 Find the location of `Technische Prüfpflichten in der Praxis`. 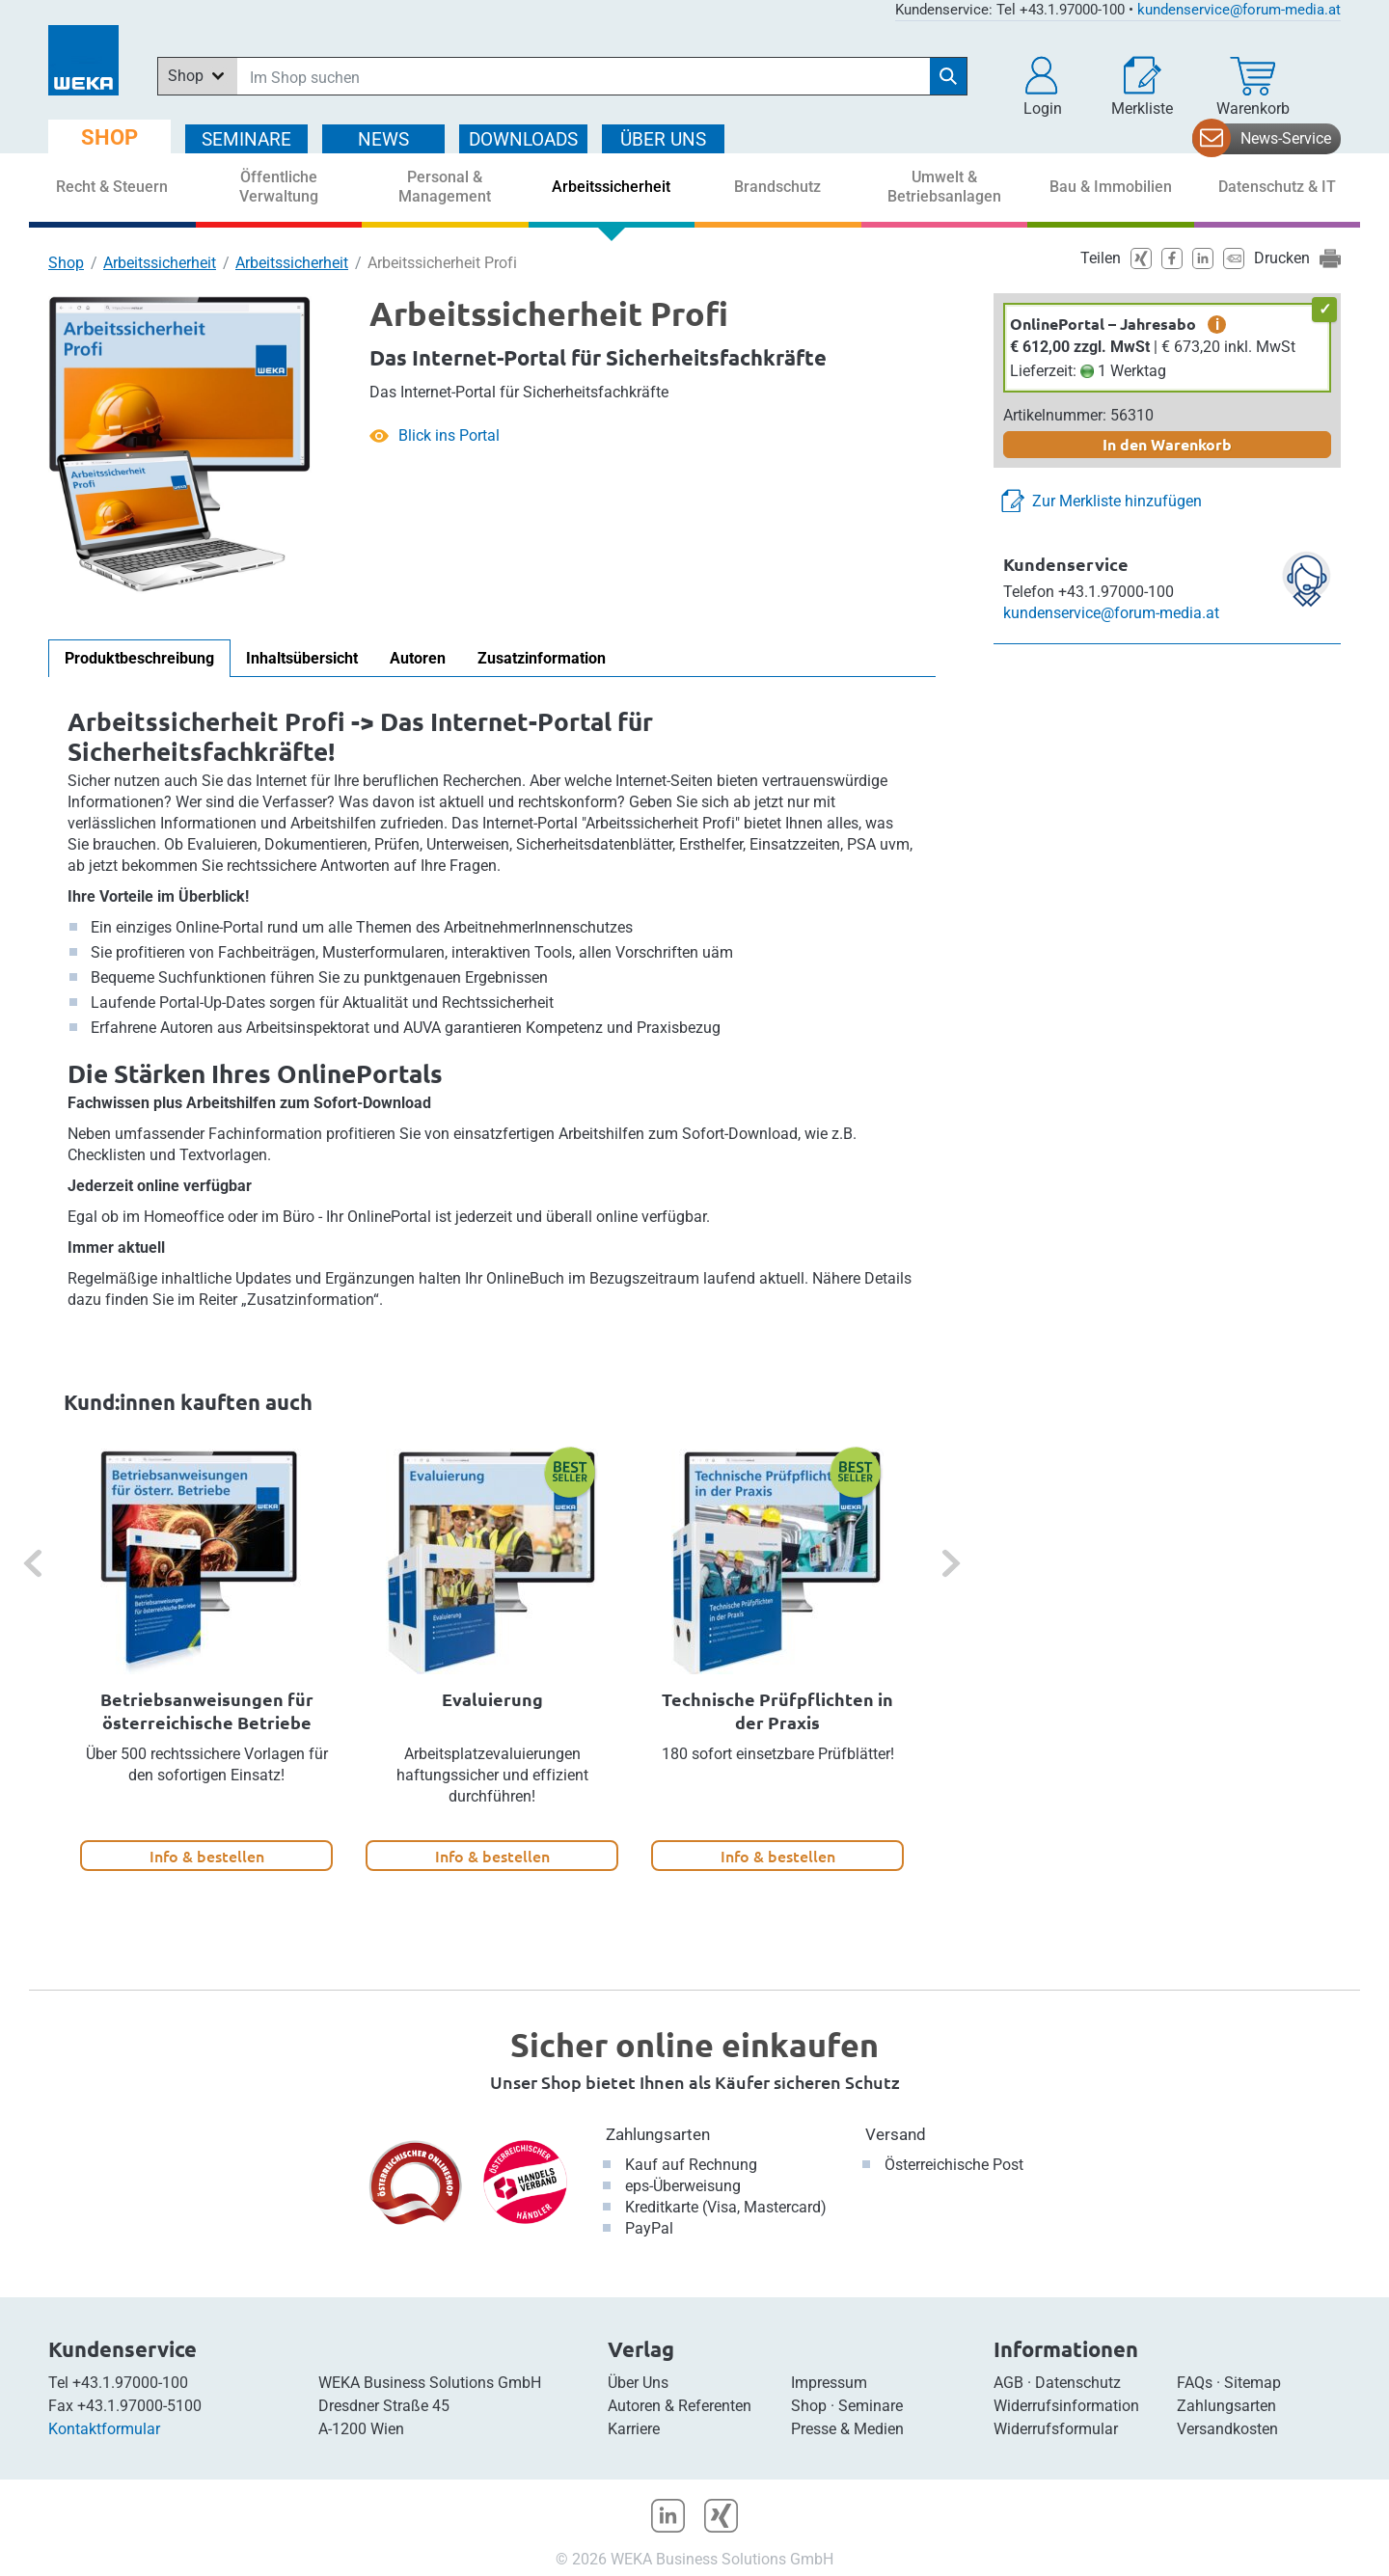

Technische Prüfpflichten in der Praxis is located at coordinates (777, 1710).